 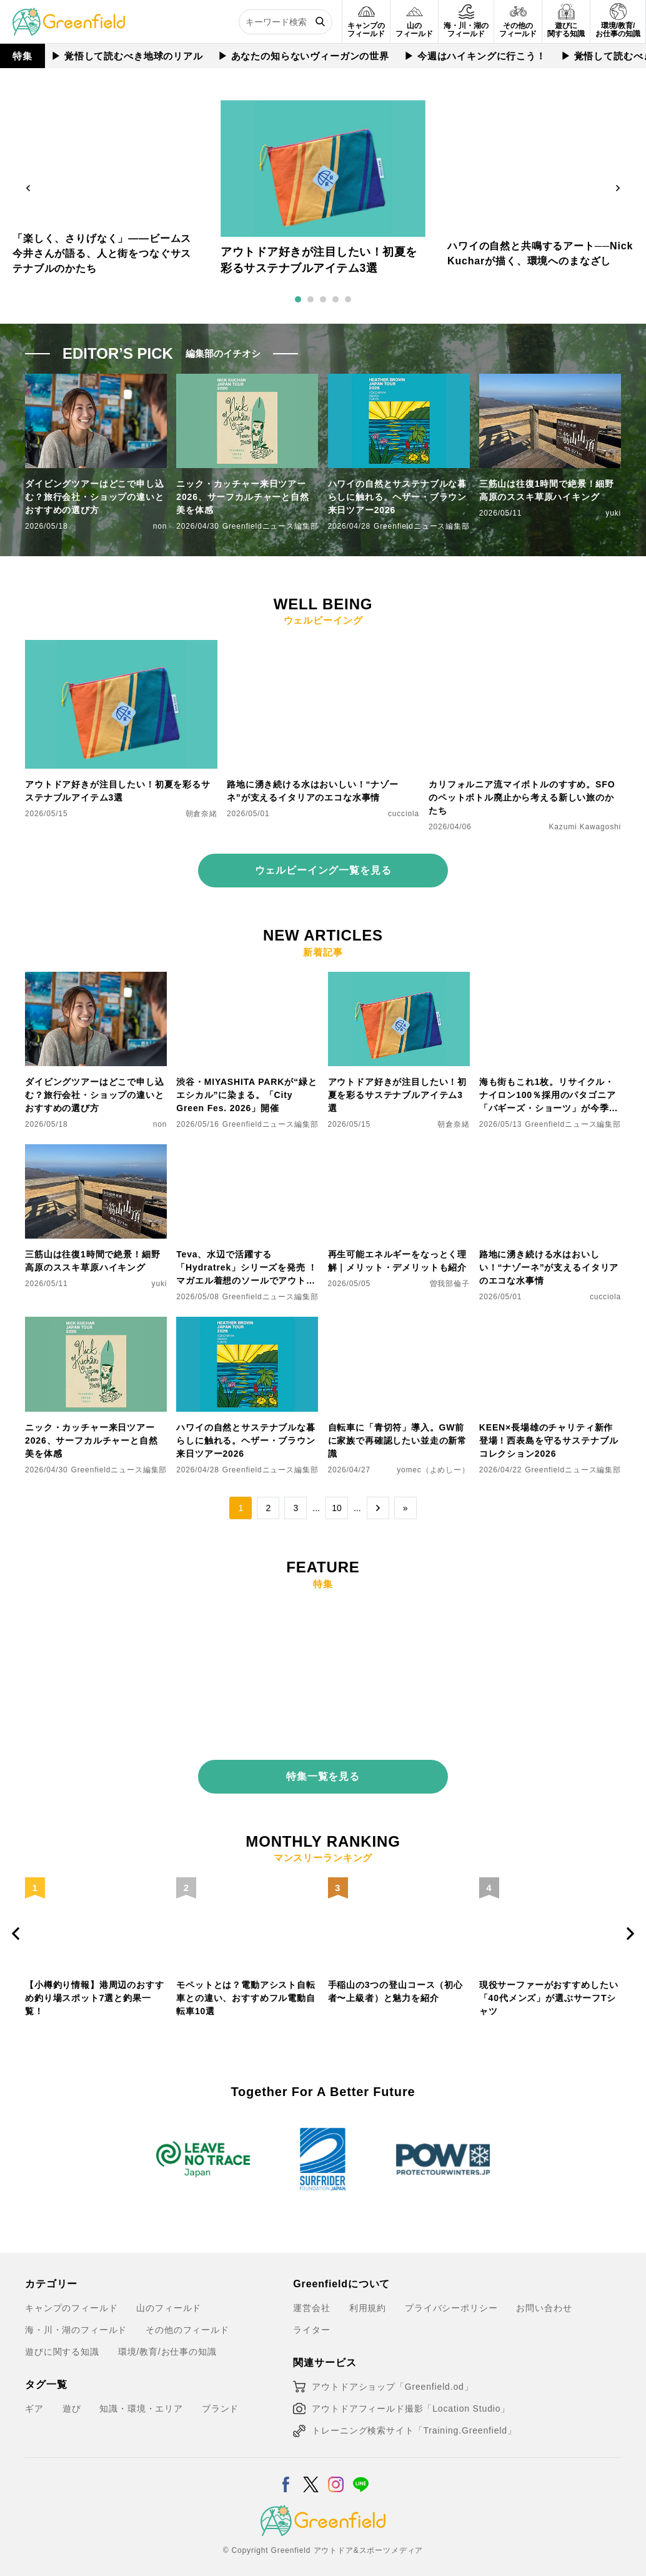 What do you see at coordinates (201, 813) in the screenshot?
I see `朝倉奈緒` at bounding box center [201, 813].